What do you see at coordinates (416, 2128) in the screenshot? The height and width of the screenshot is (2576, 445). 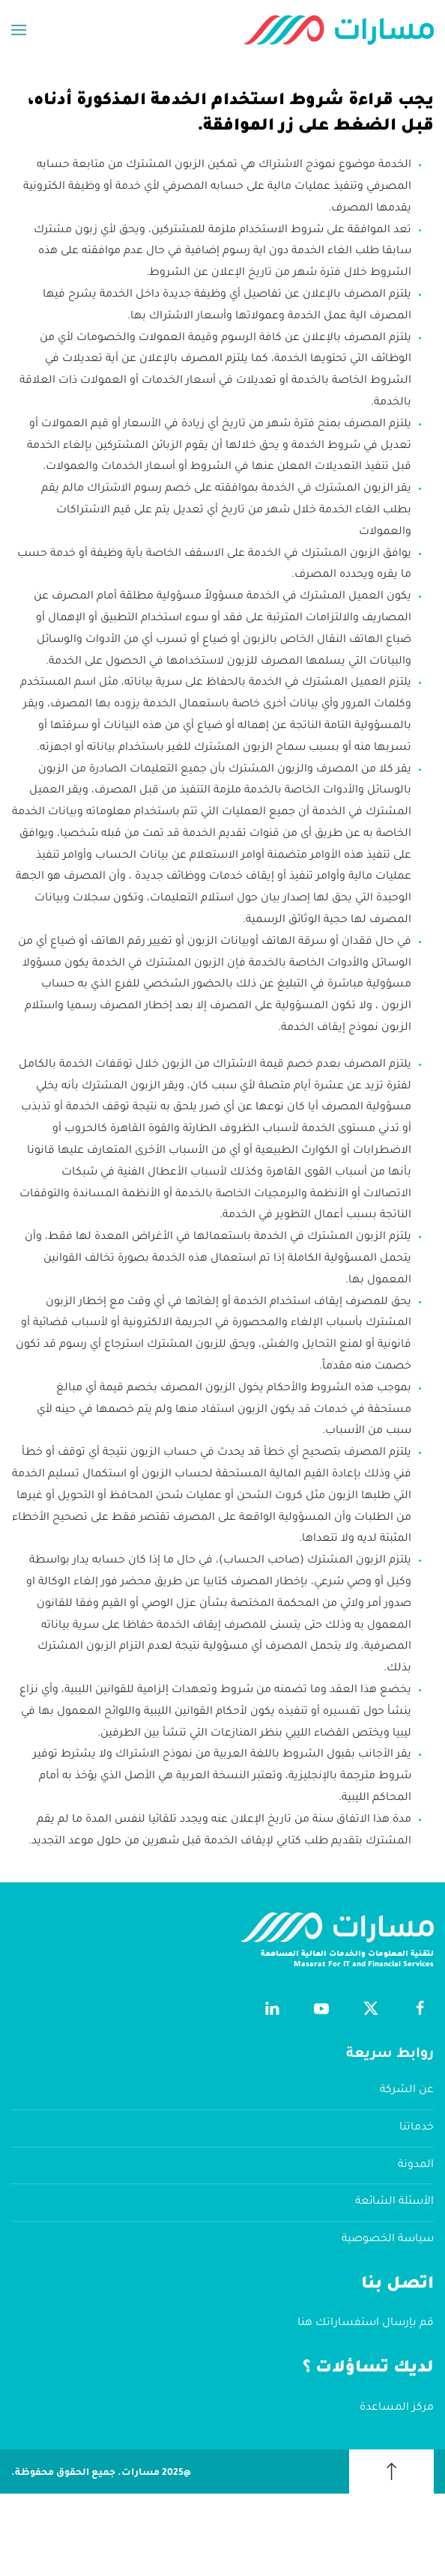 I see `خدماتنا` at bounding box center [416, 2128].